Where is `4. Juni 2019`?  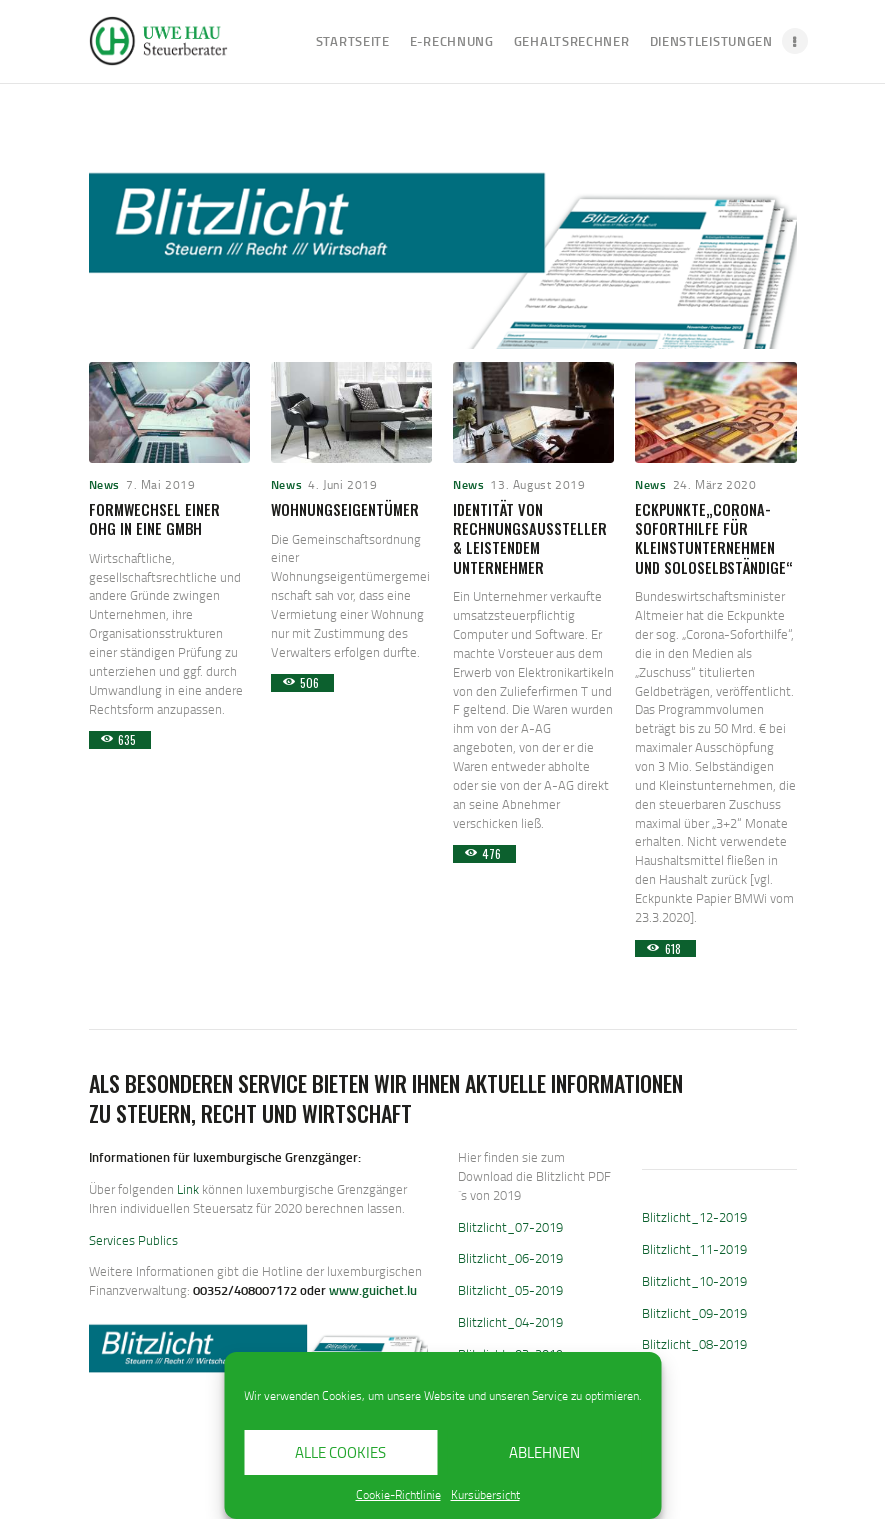
4. Juni 2019 is located at coordinates (342, 484).